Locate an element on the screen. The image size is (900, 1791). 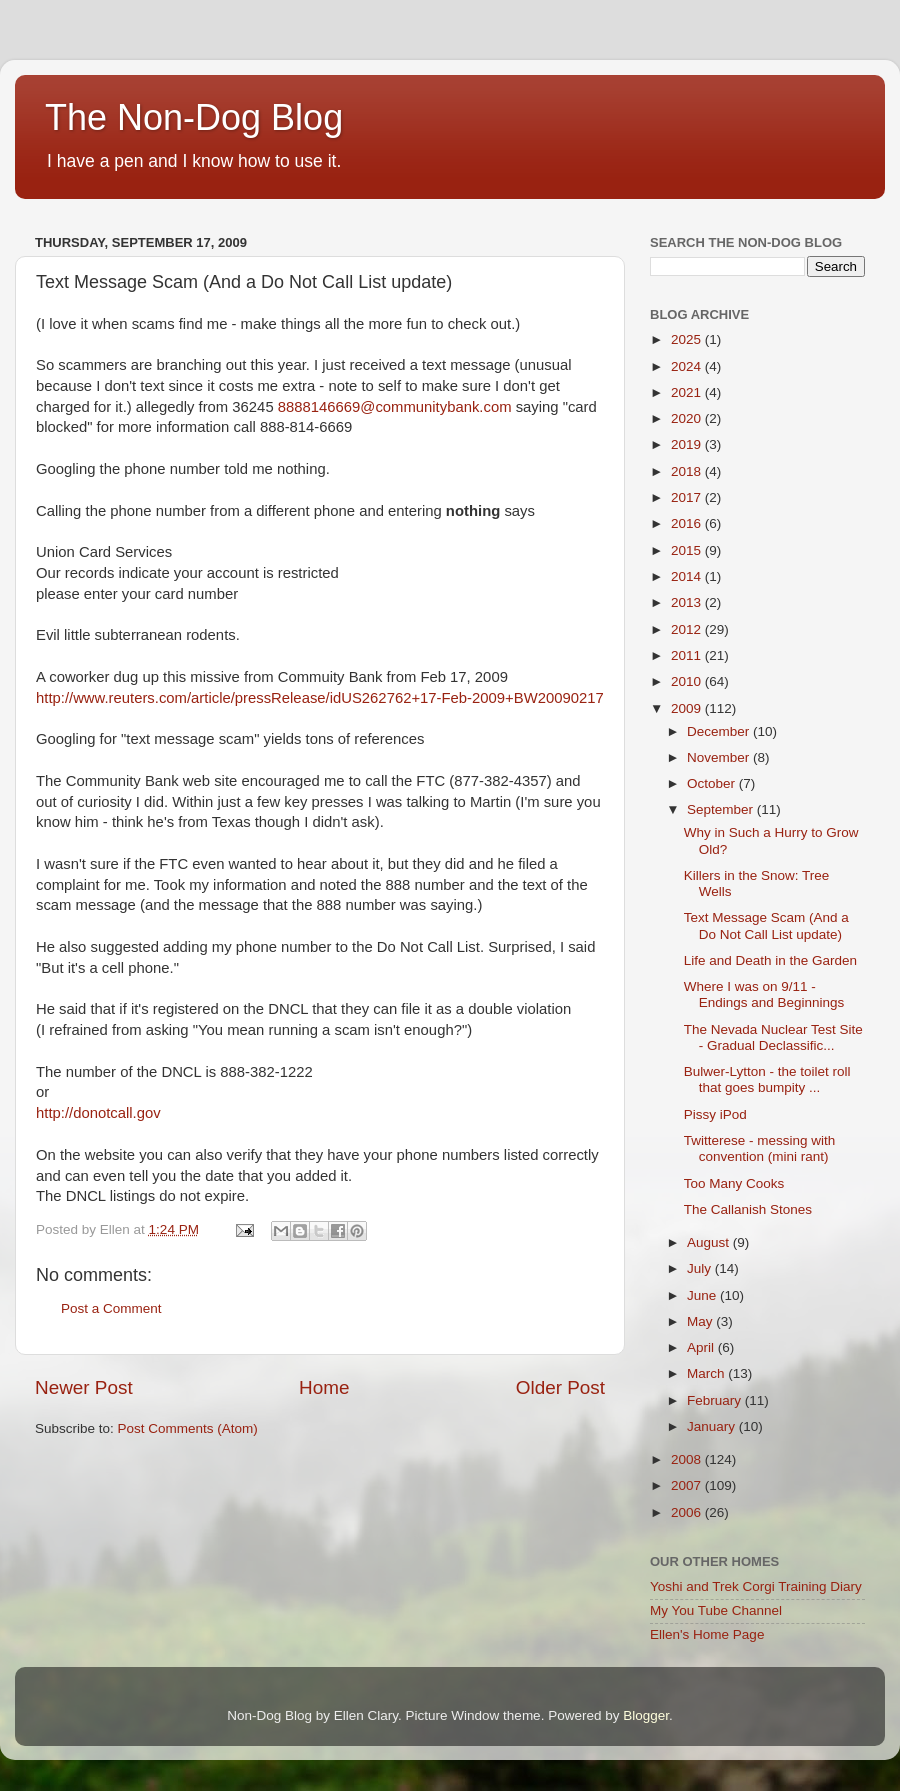
Too Many Cooks is located at coordinates (734, 1183).